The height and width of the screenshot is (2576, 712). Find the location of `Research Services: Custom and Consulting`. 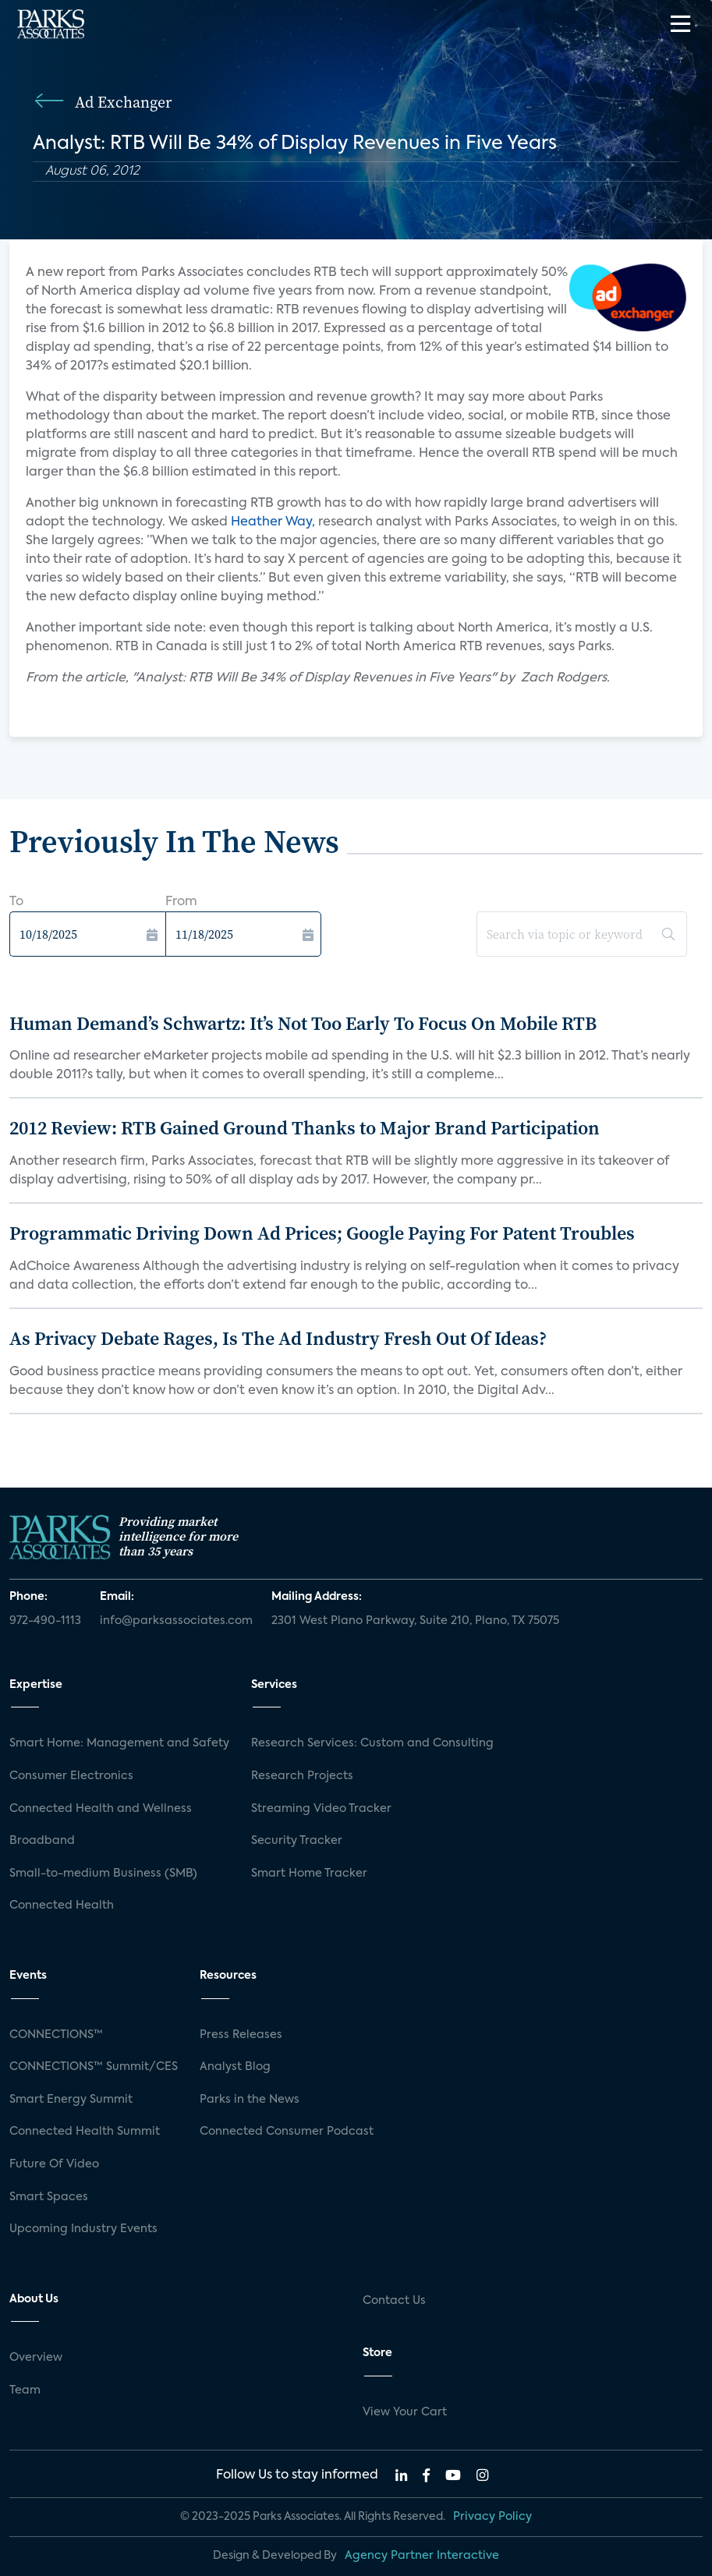

Research Services: Custom and Consulting is located at coordinates (372, 1743).